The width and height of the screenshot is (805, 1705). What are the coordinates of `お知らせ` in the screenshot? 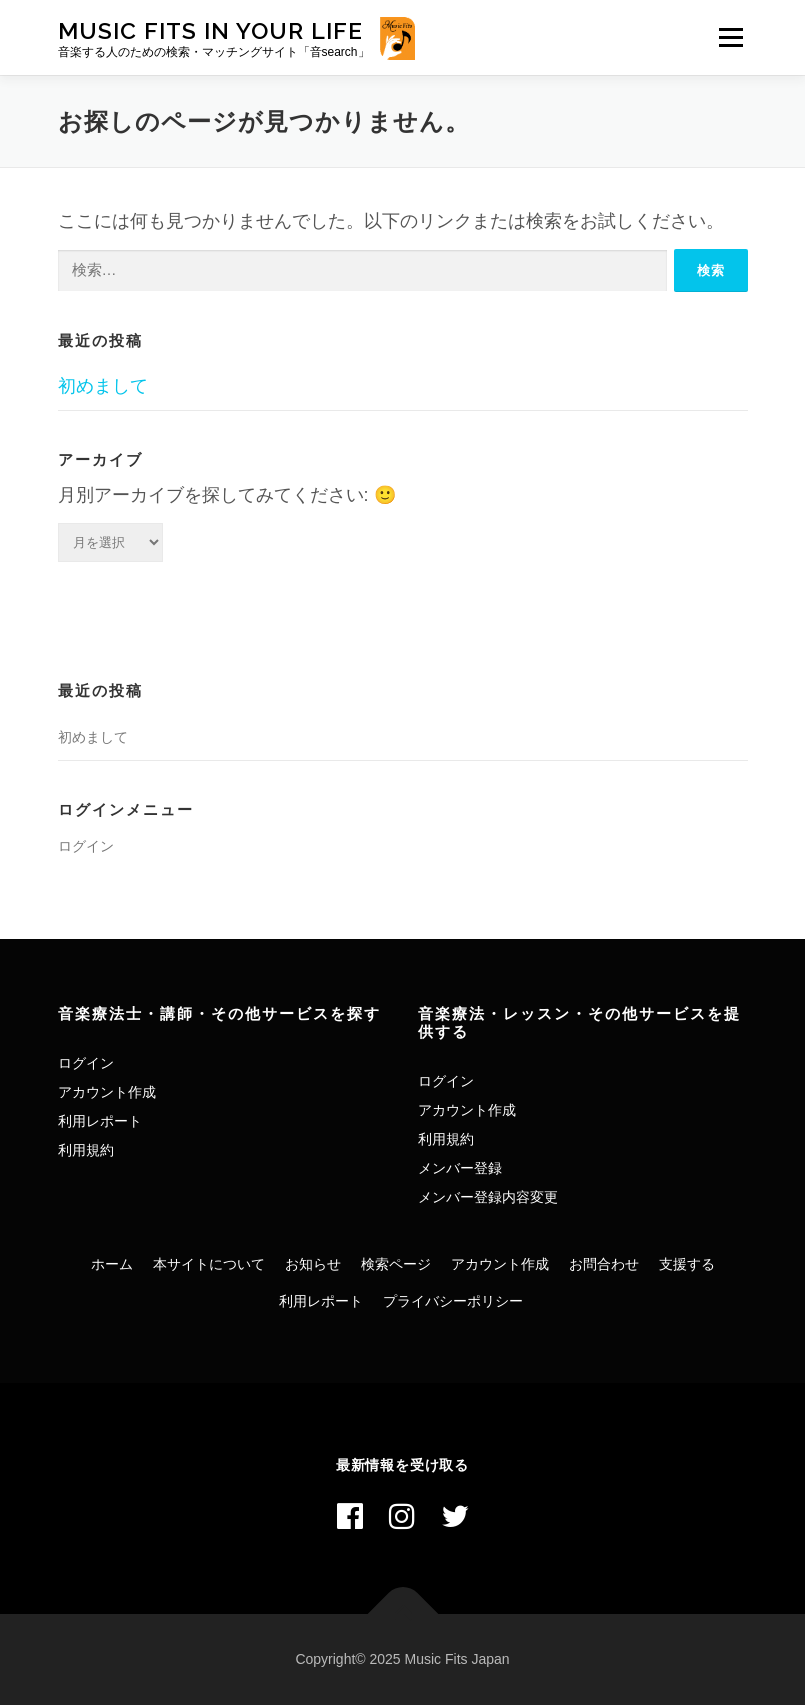 It's located at (313, 1264).